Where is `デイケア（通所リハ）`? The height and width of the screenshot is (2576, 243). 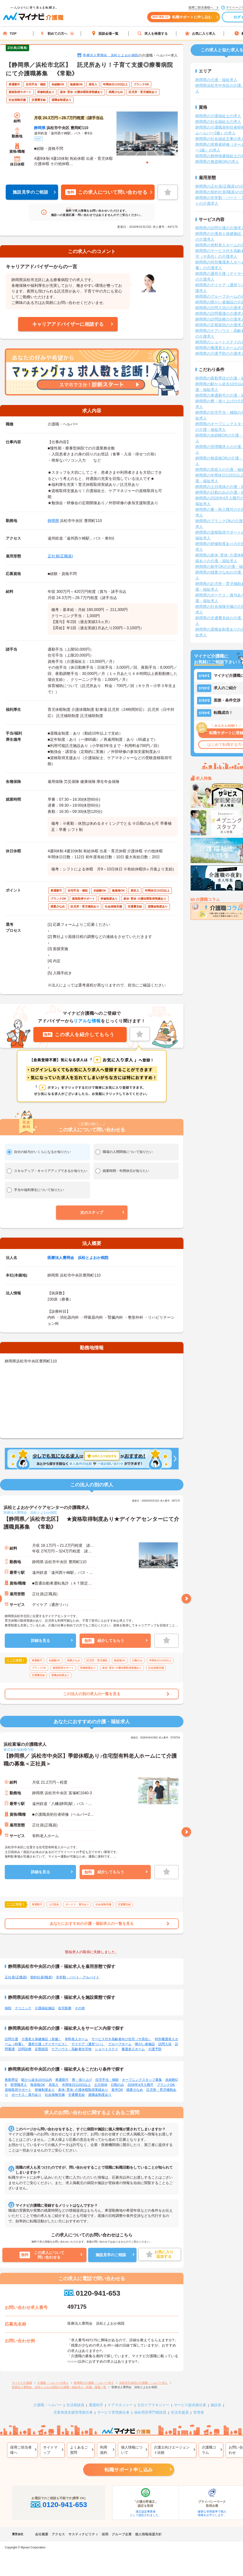 デイケア（通所リハ） is located at coordinates (88, 2044).